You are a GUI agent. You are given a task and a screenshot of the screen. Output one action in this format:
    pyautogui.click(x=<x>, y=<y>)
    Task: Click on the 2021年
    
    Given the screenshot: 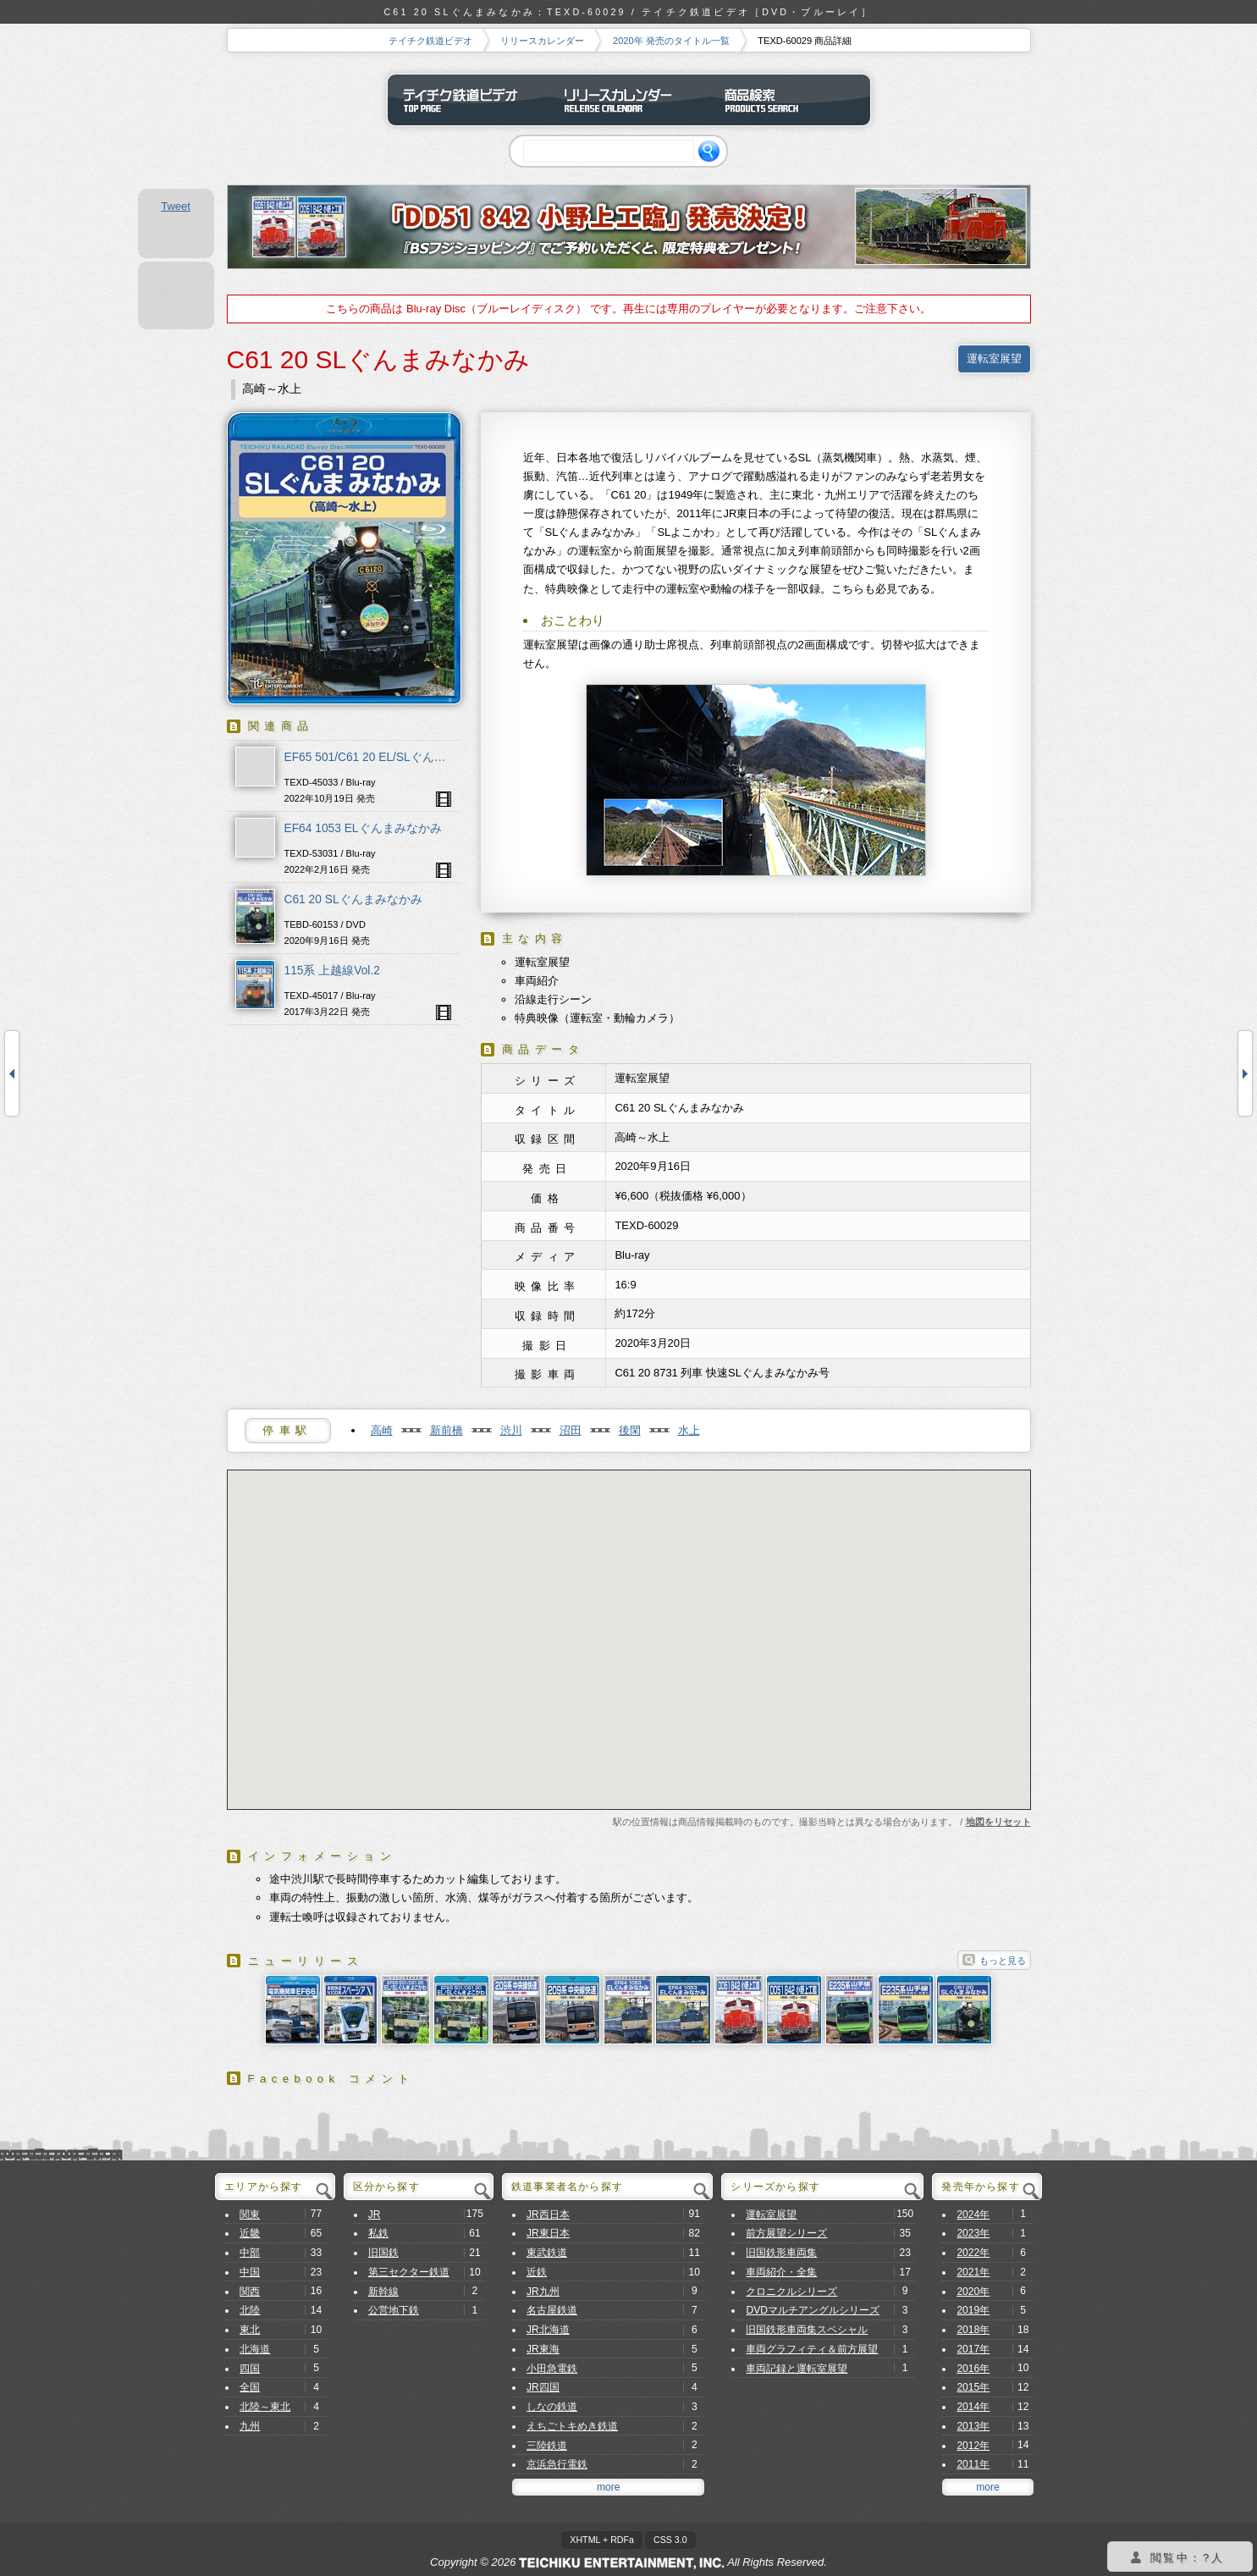 What is the action you would take?
    pyautogui.click(x=973, y=2272)
    